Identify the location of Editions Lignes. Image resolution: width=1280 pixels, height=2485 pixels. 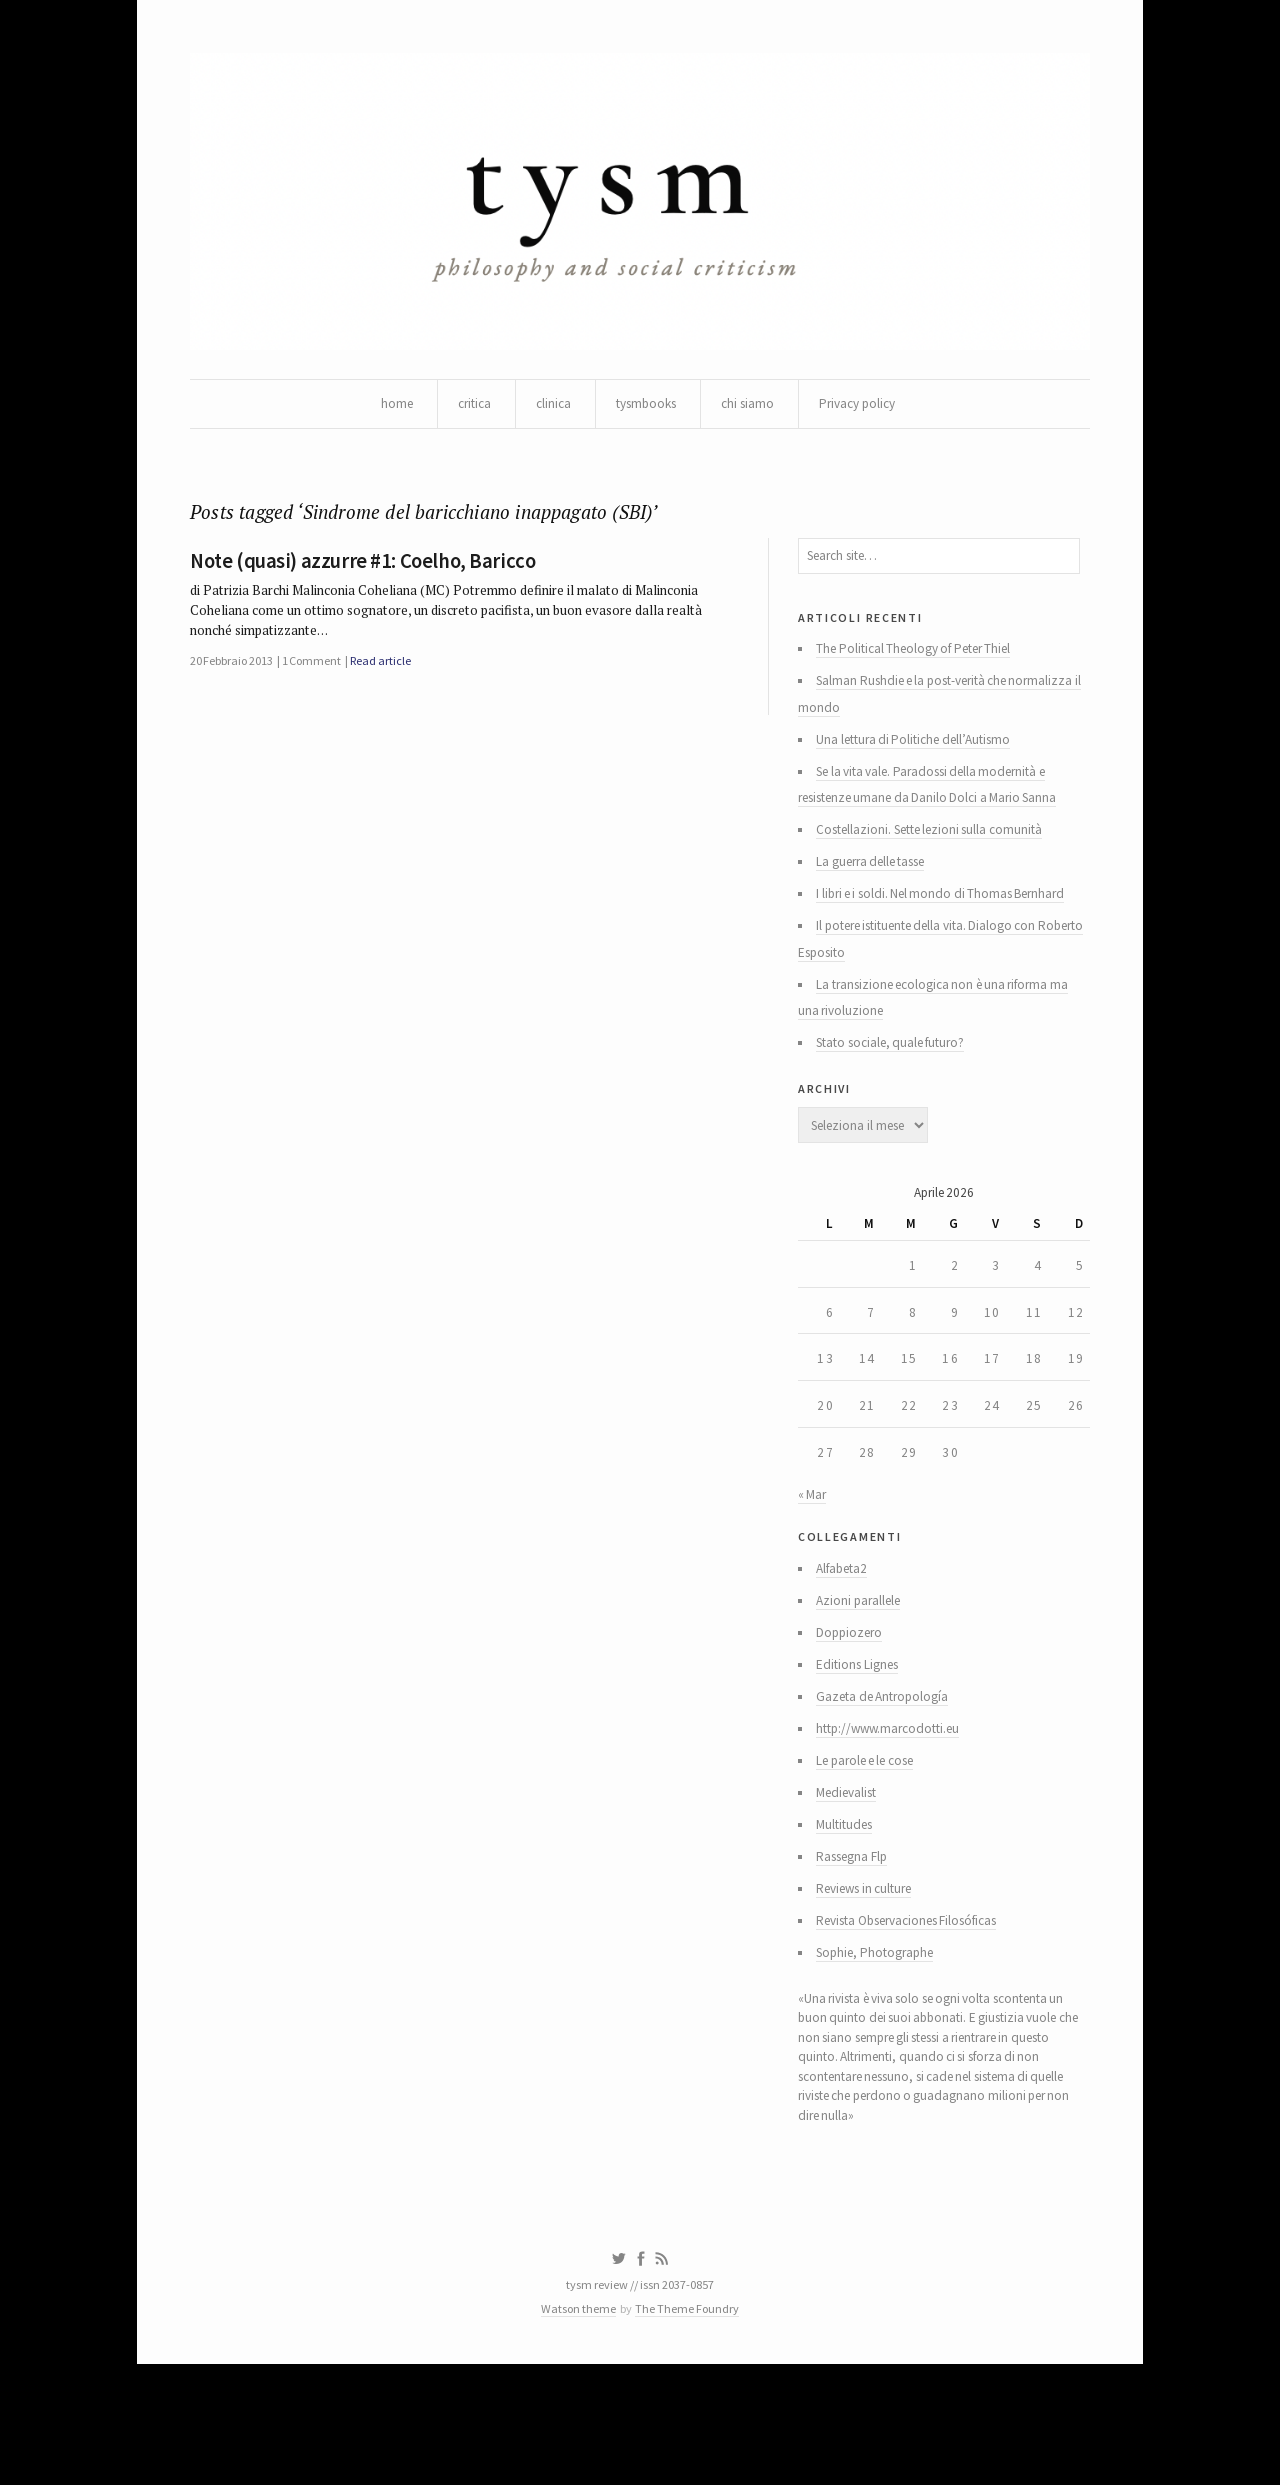
(862, 1744).